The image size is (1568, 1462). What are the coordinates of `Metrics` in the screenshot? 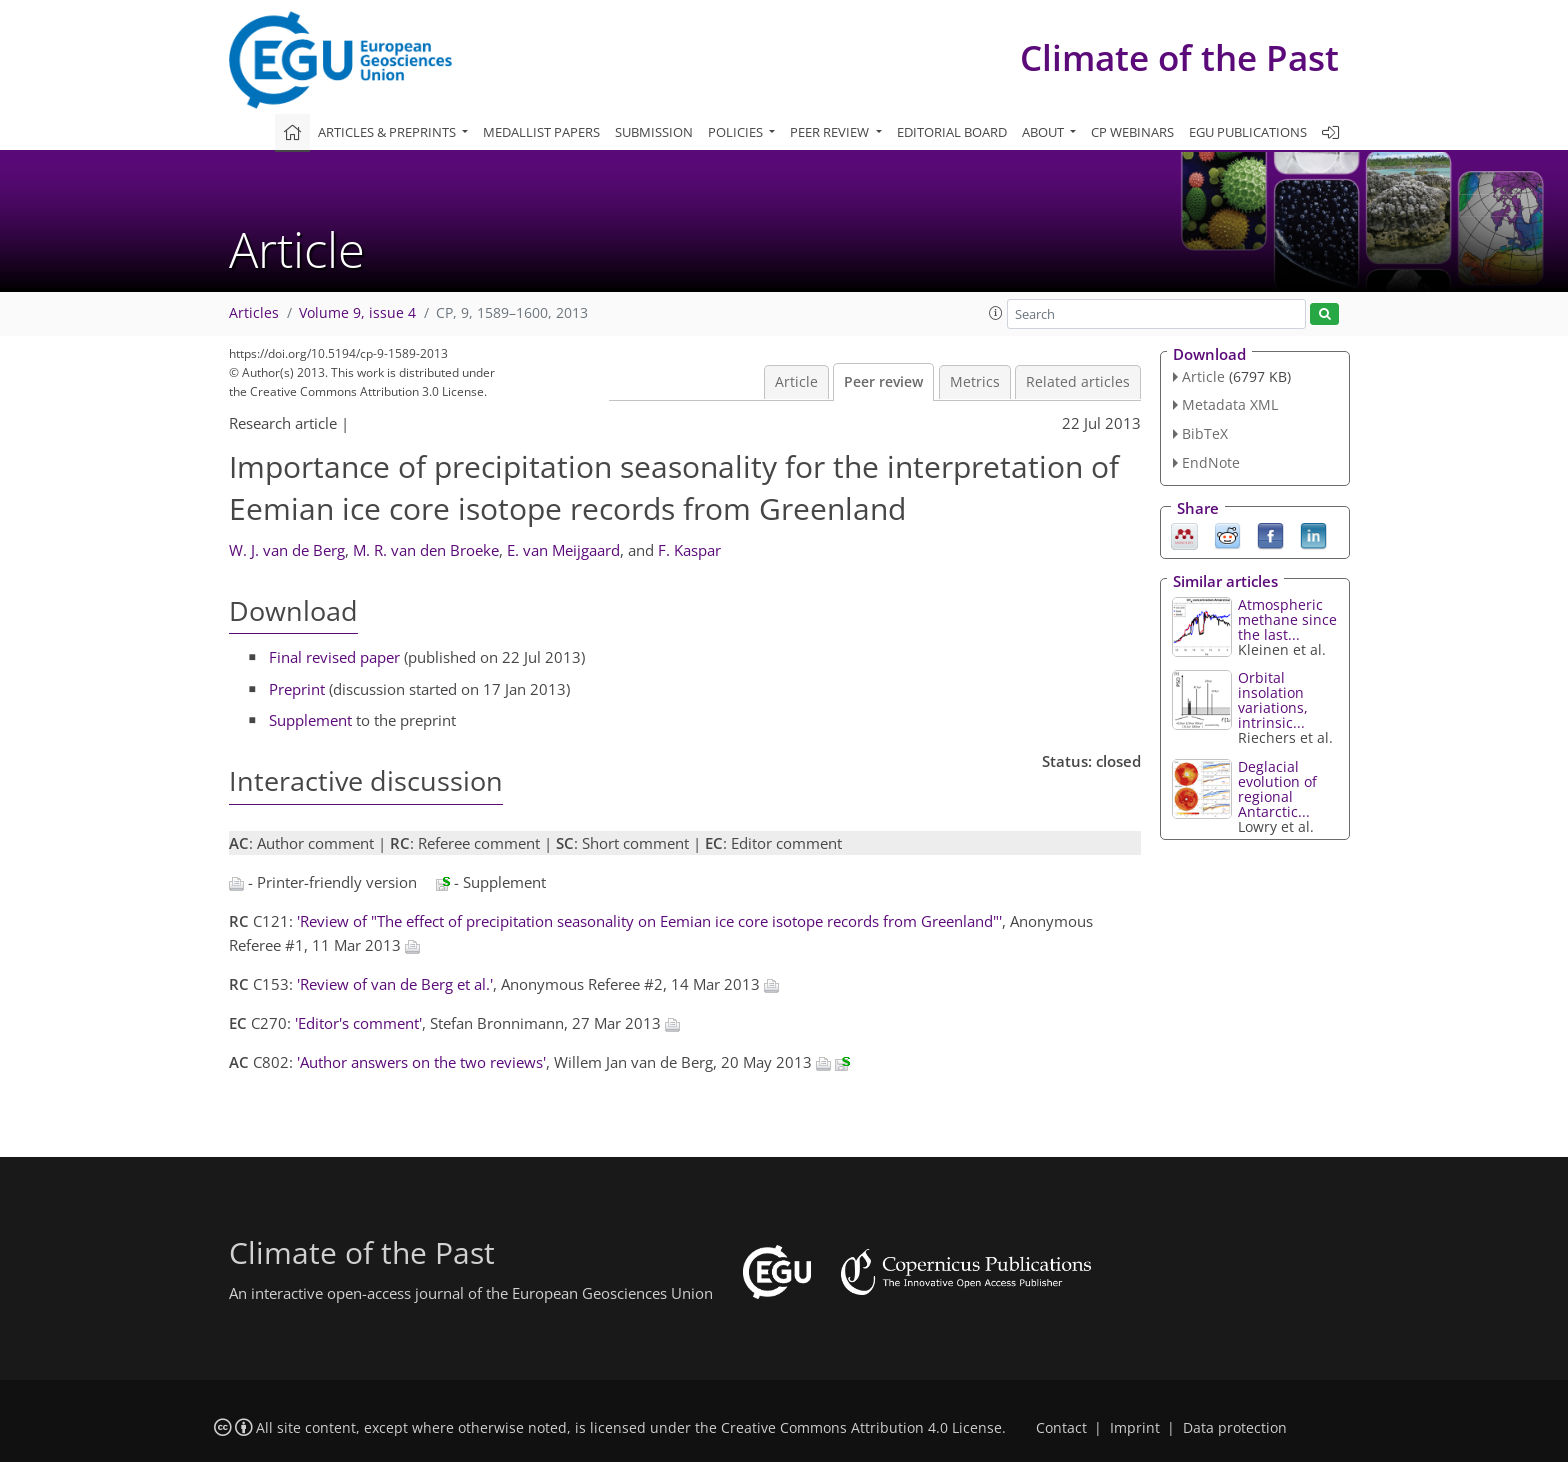 It's located at (975, 382).